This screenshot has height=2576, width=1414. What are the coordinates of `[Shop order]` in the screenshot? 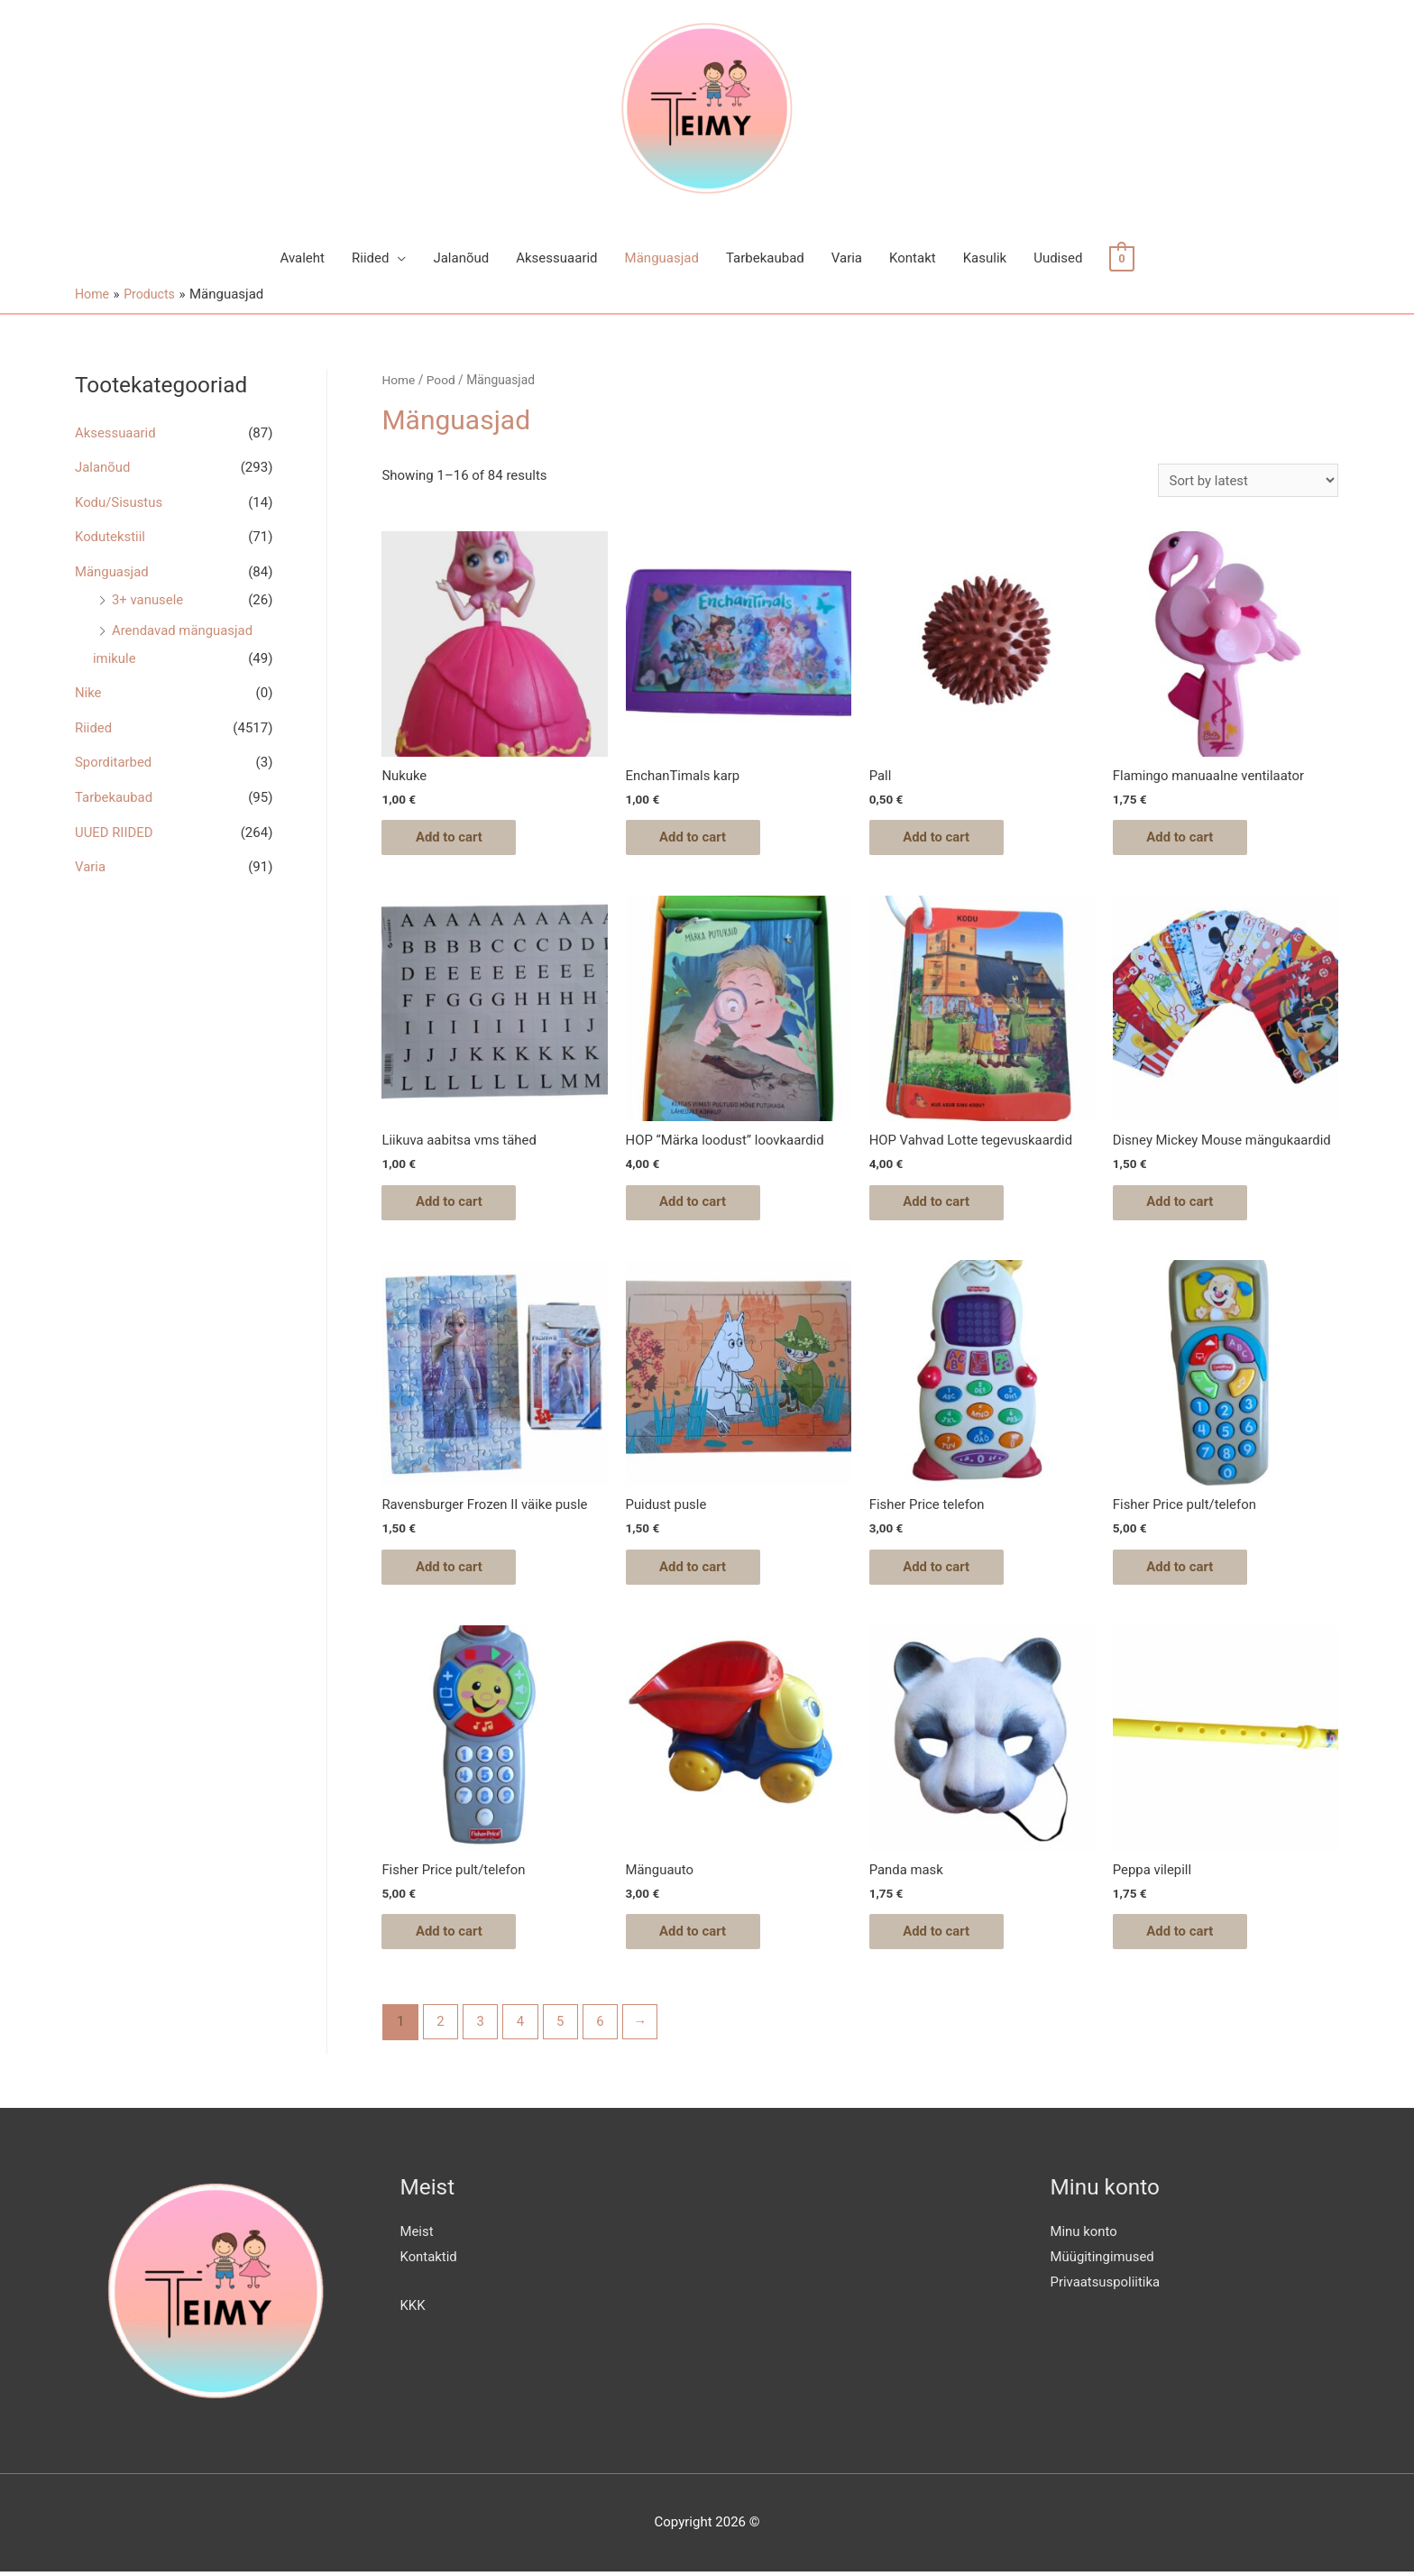 It's located at (1247, 480).